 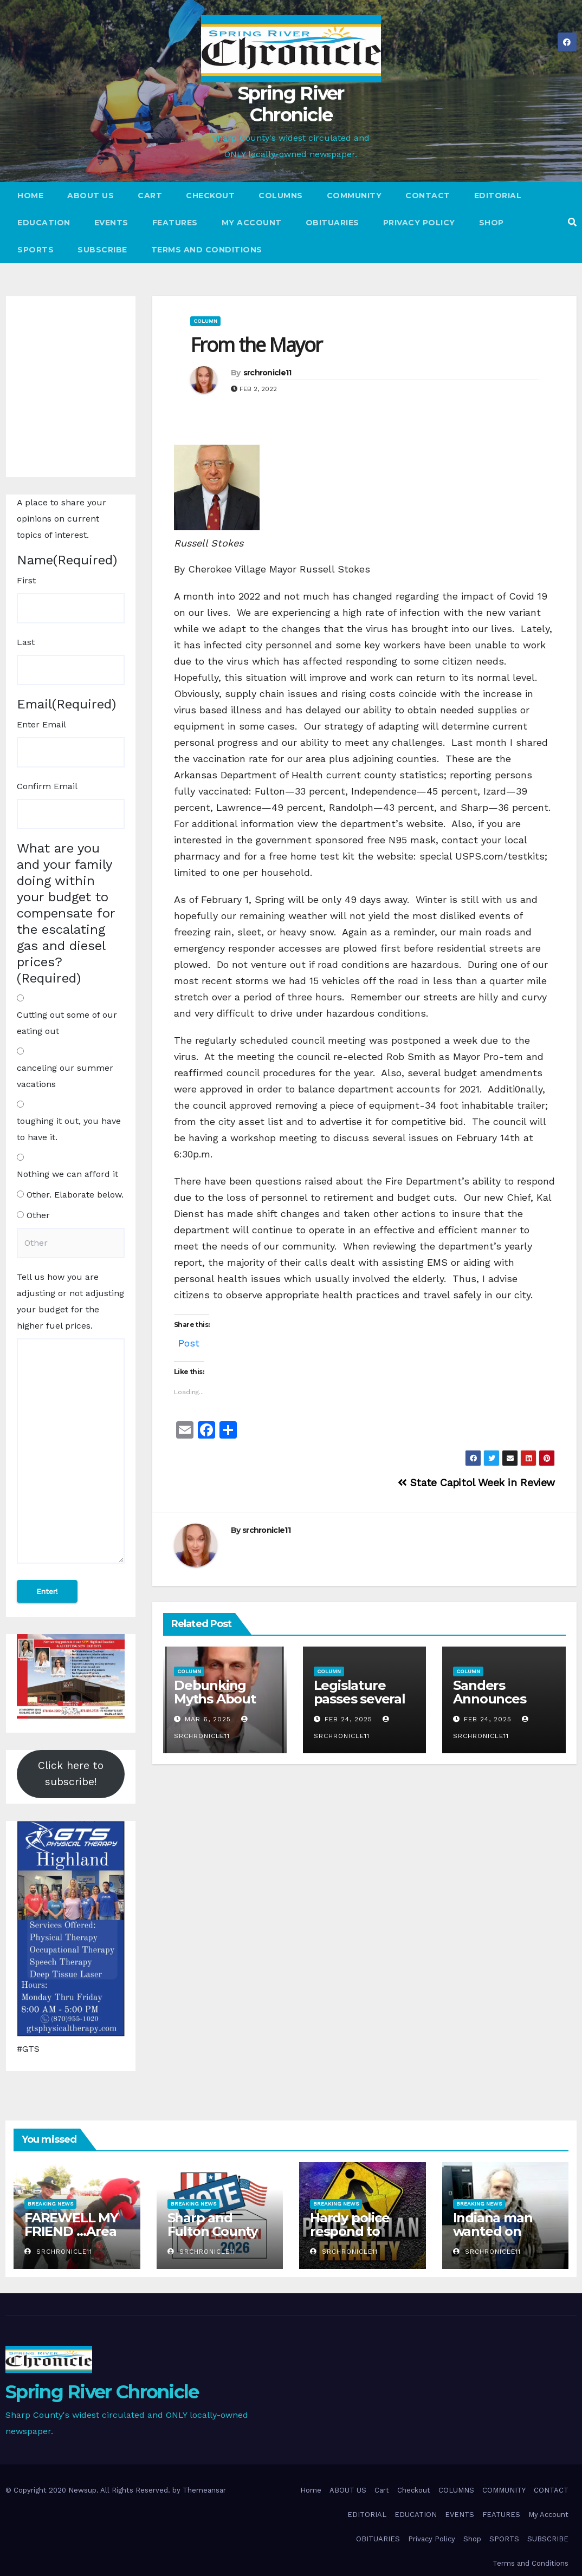 I want to click on [button], so click(x=572, y=222).